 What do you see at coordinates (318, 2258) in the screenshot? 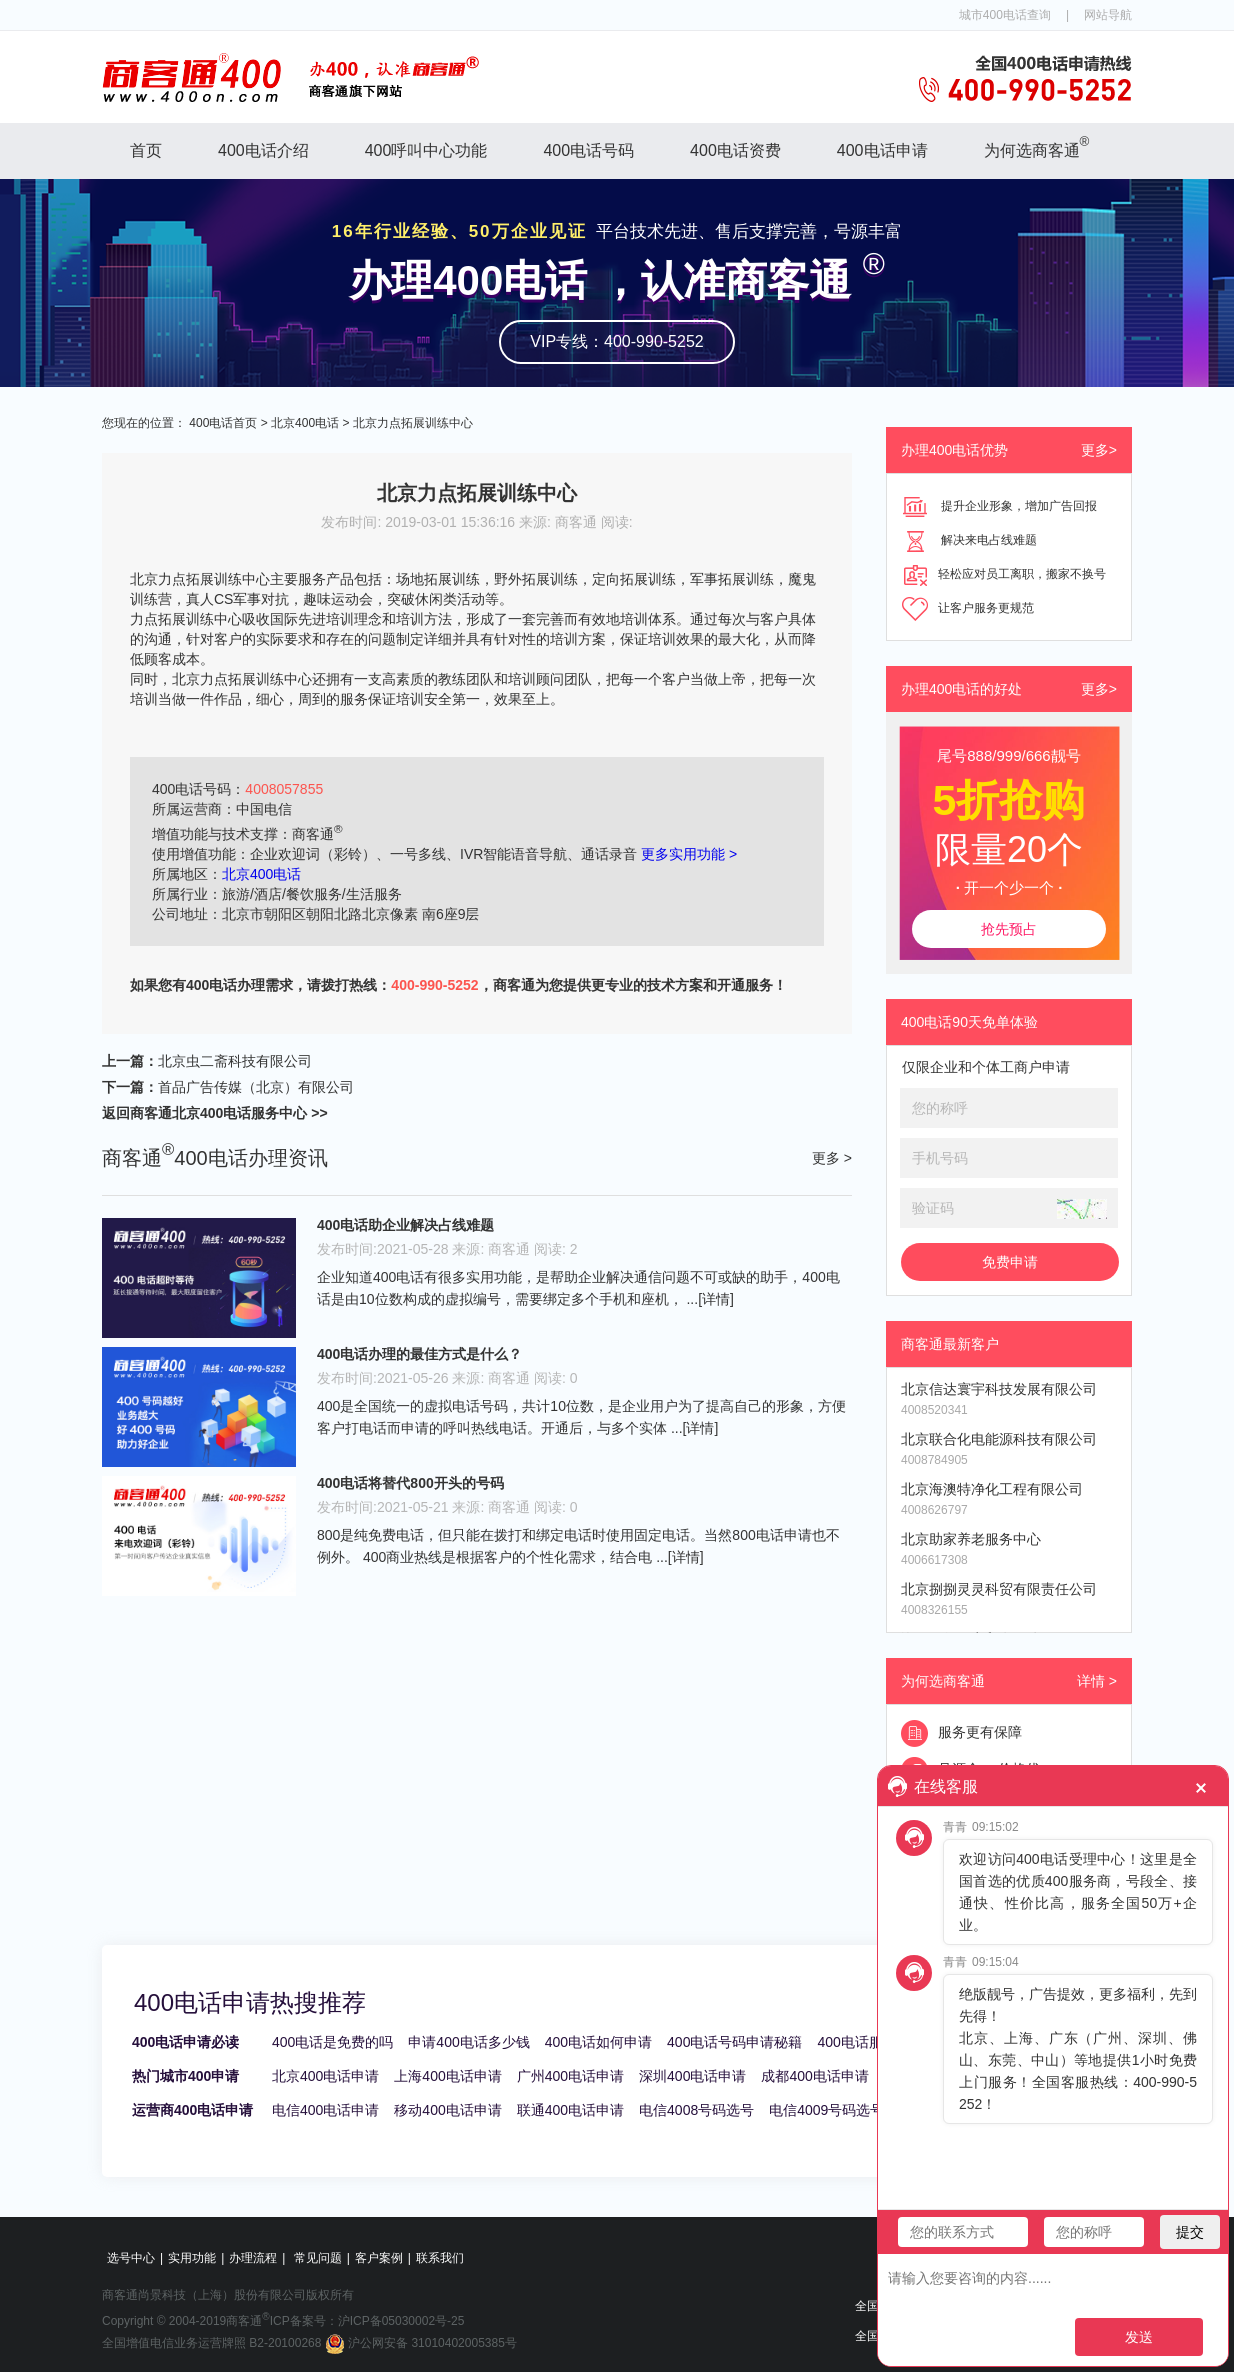
I see `常见问题` at bounding box center [318, 2258].